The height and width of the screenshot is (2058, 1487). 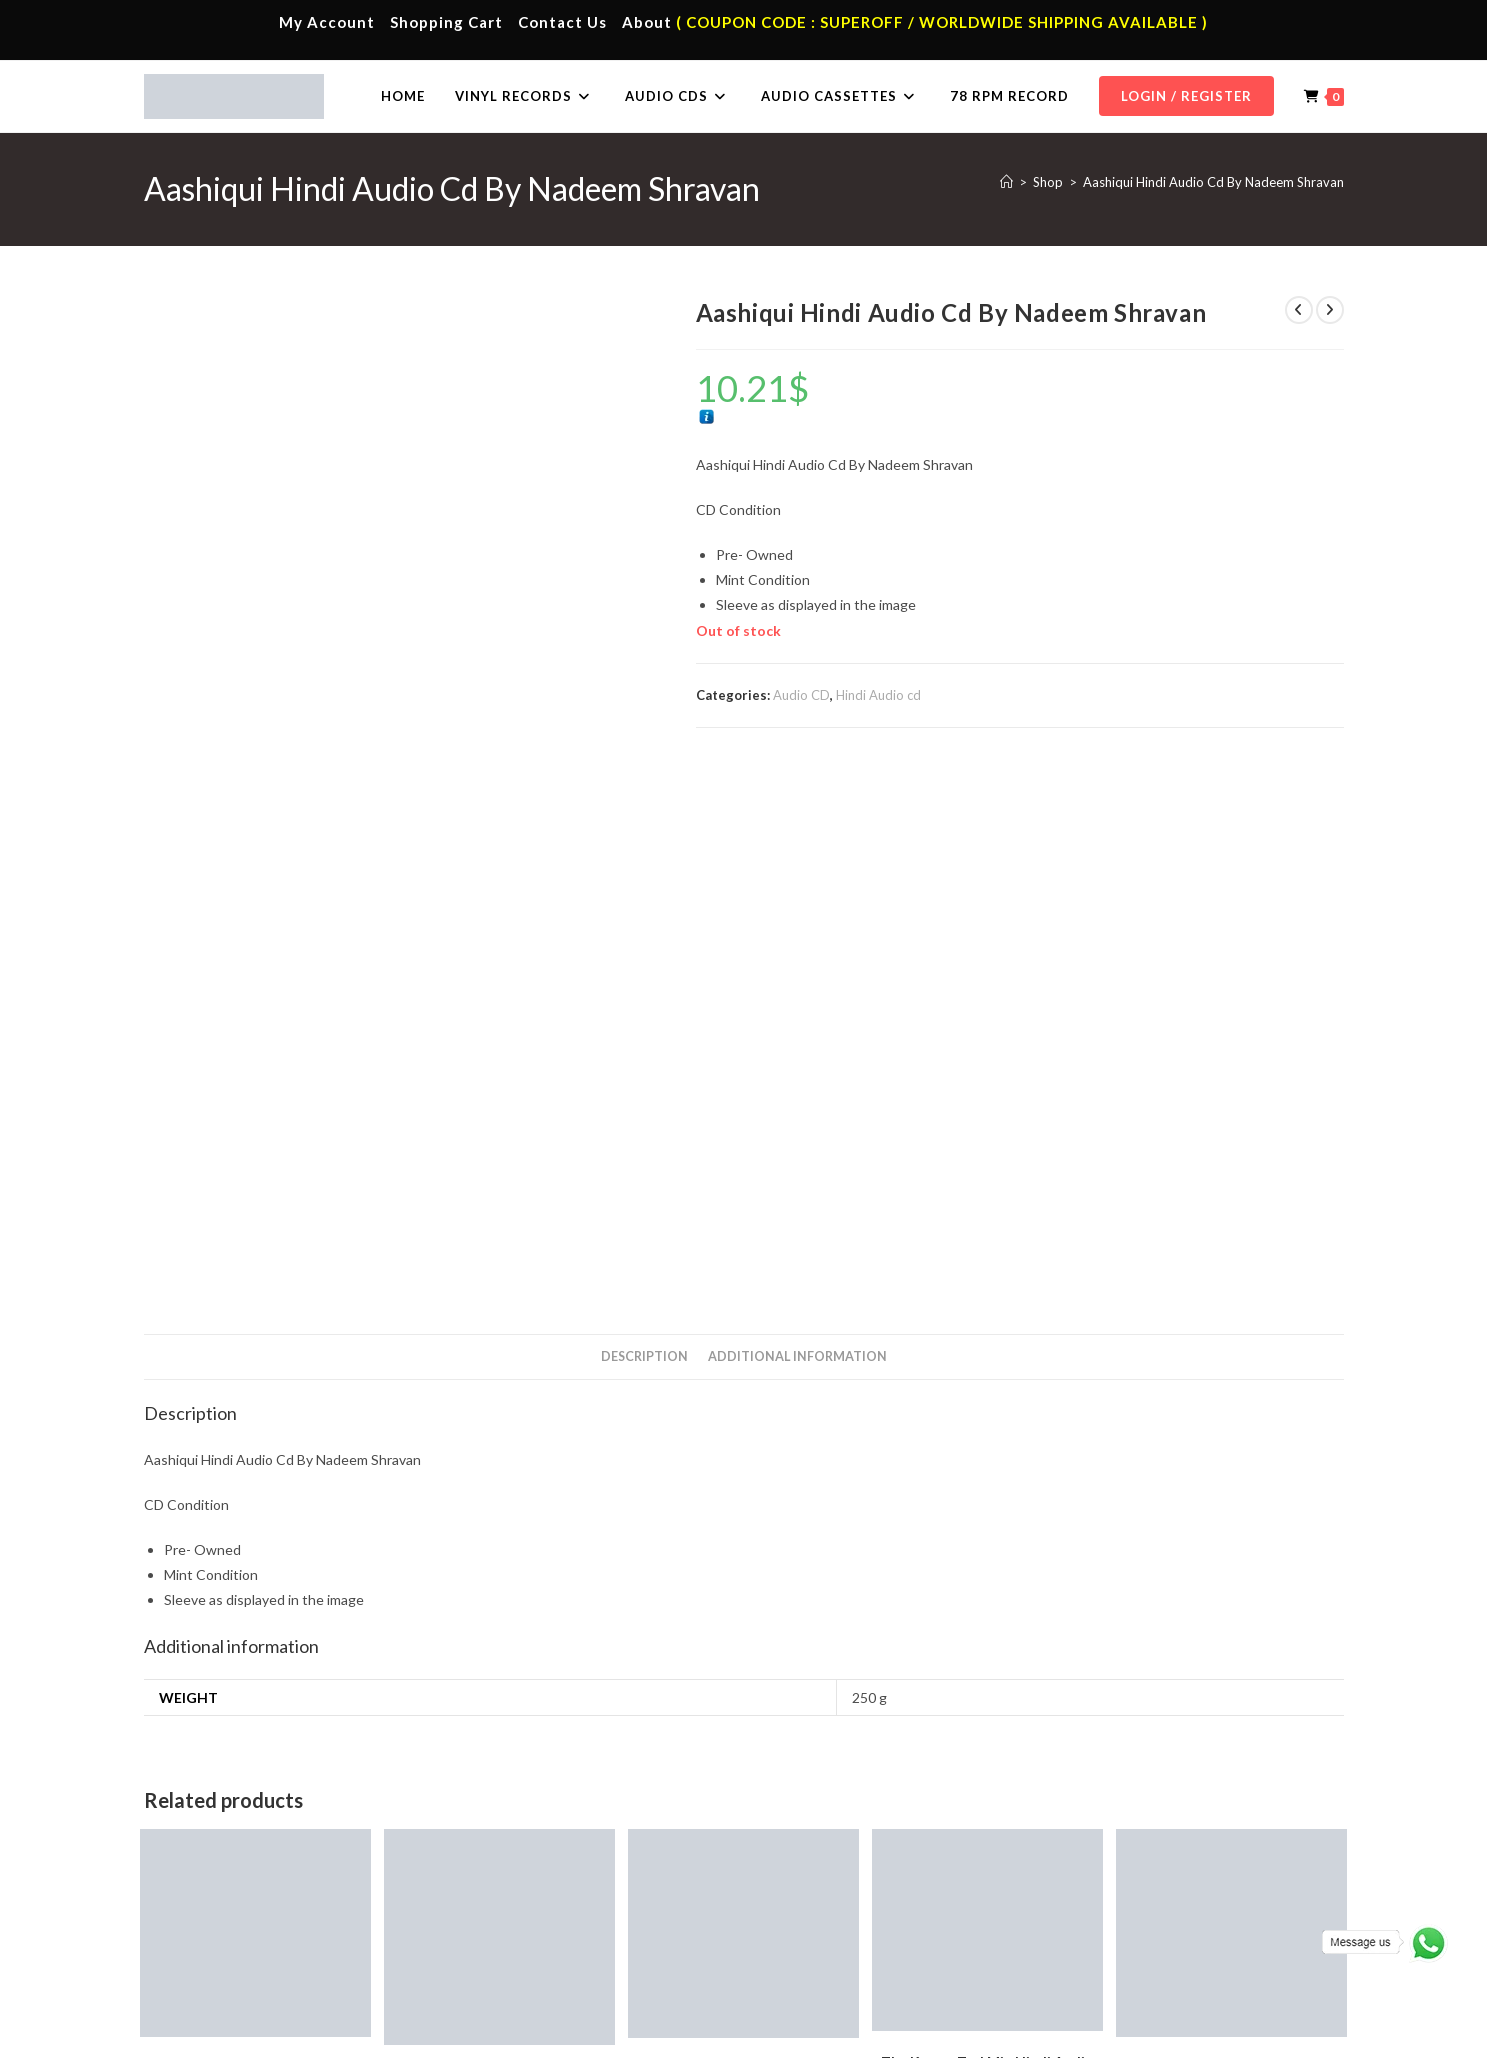 I want to click on Hindi Vinyl Records, so click(x=835, y=1882).